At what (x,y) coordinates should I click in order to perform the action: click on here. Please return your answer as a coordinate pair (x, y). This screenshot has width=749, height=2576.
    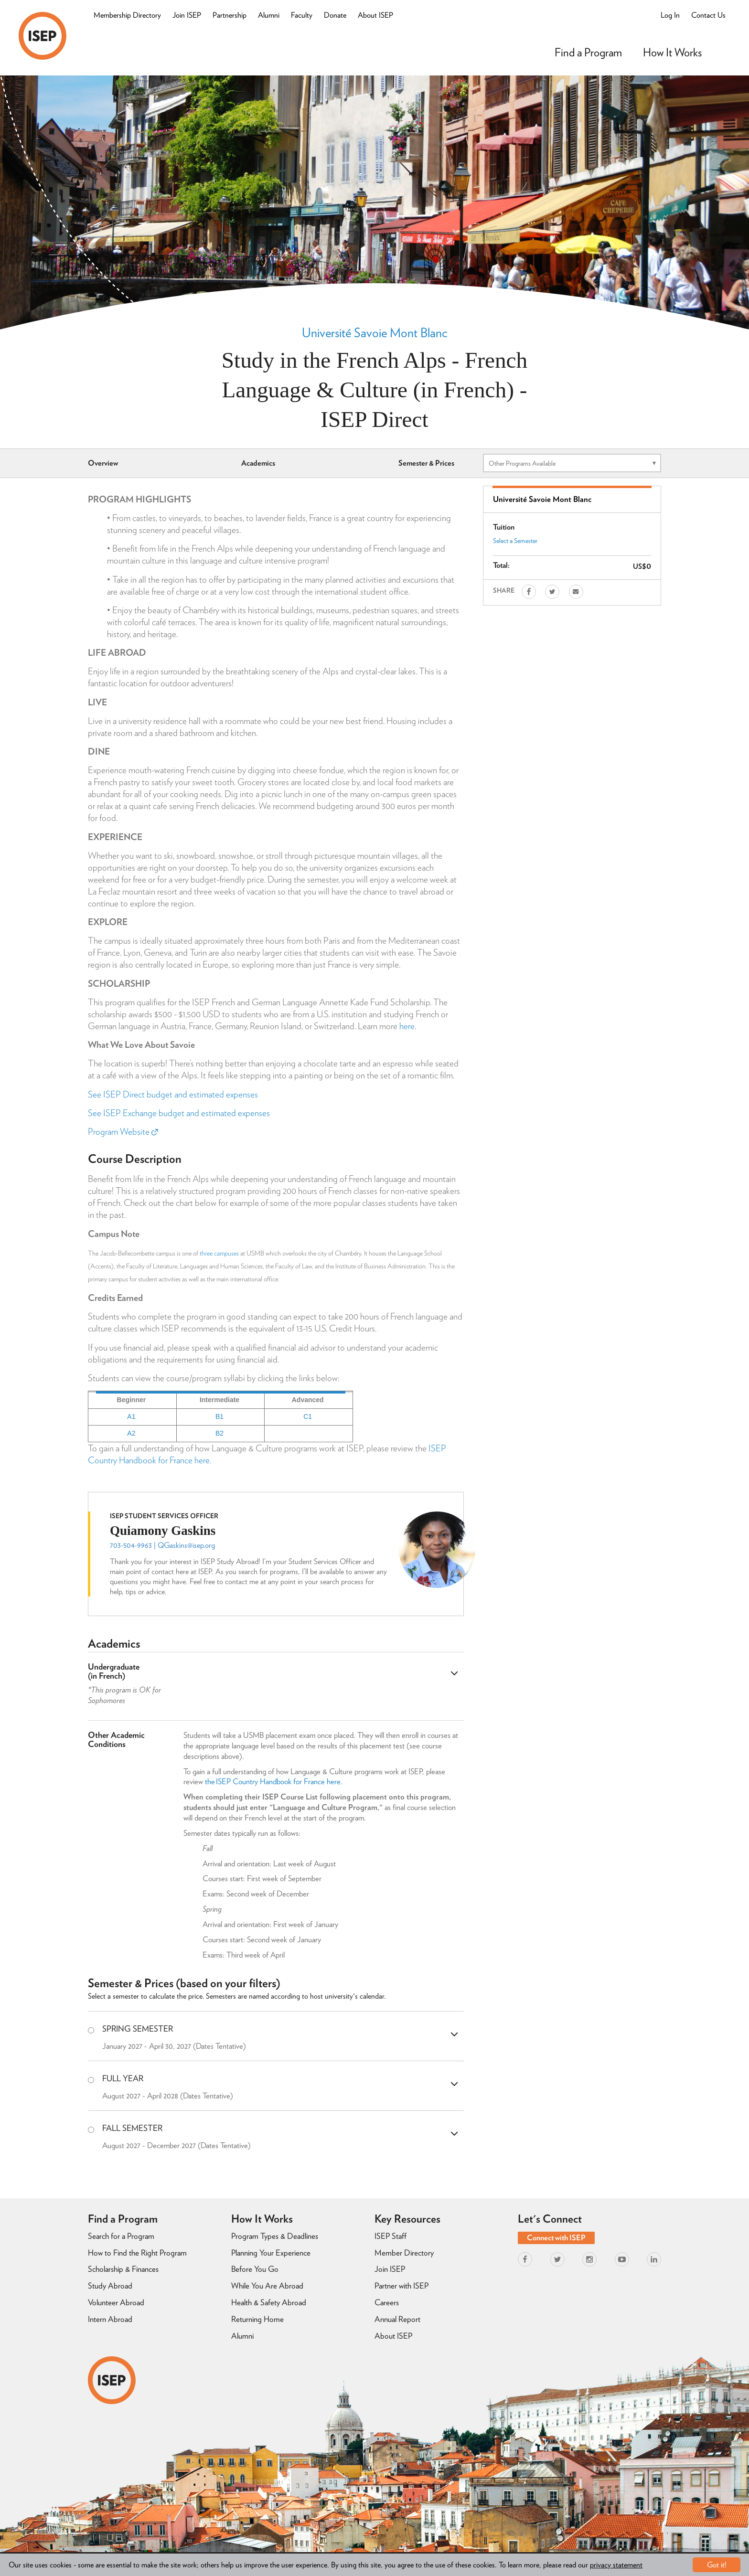
    Looking at the image, I should click on (407, 1026).